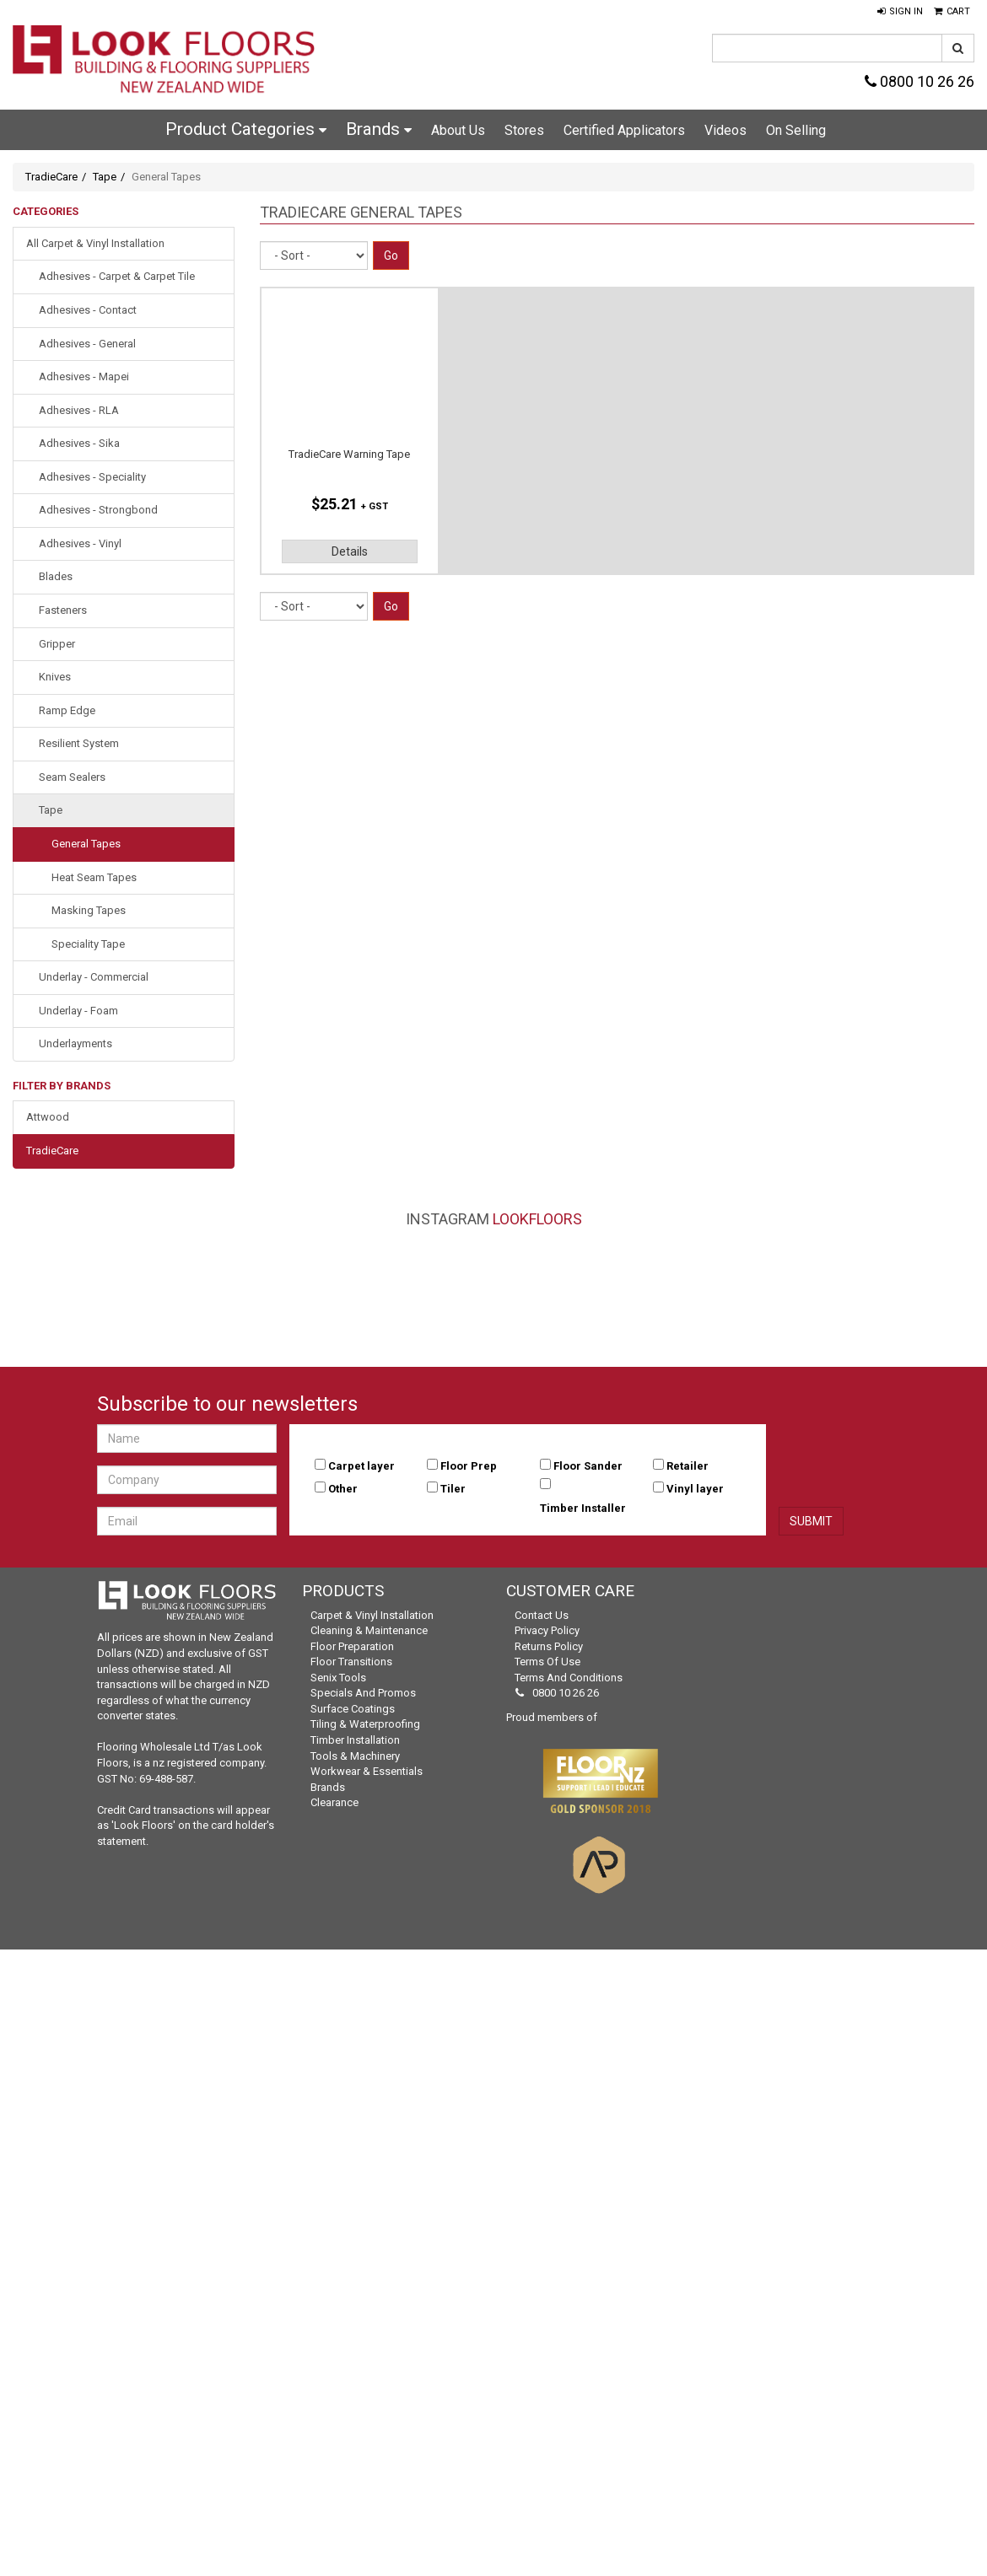 This screenshot has width=987, height=2576. I want to click on Videos, so click(725, 130).